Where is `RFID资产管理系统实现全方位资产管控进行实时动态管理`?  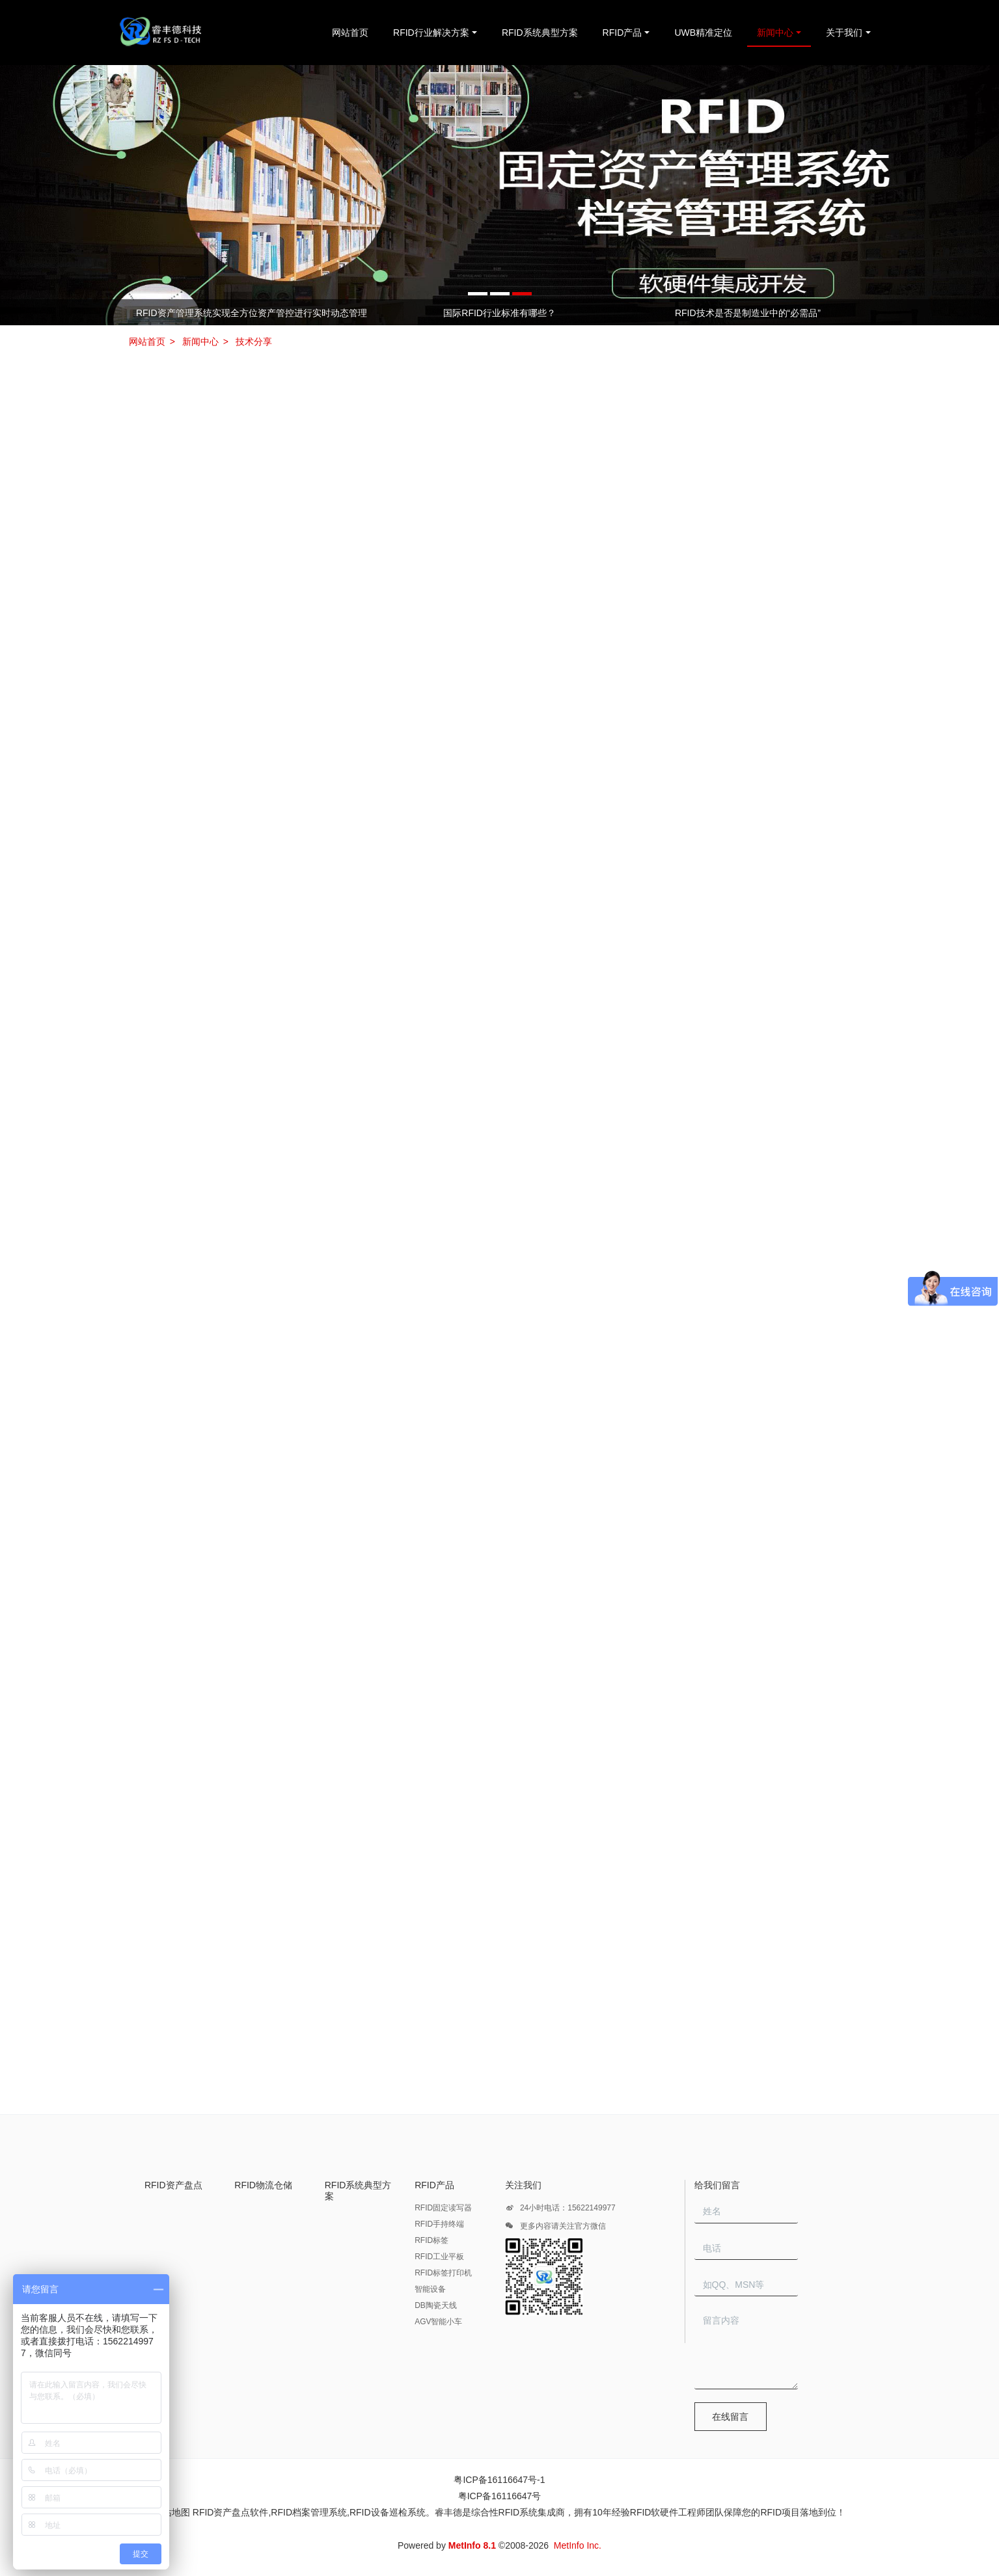
RFID资产管理系统实现全方位资产管控进行实时动态管理 is located at coordinates (251, 313).